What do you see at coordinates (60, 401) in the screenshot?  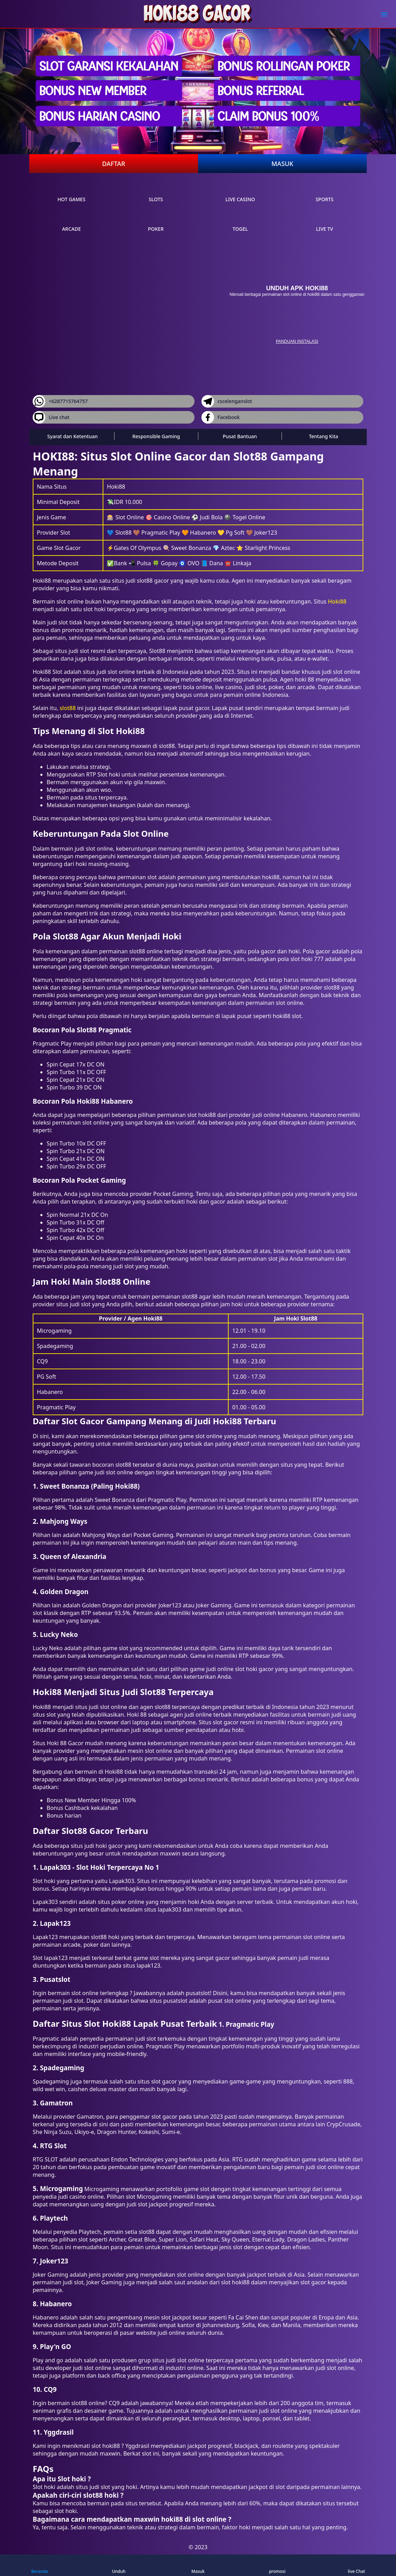 I see `+6287715764757` at bounding box center [60, 401].